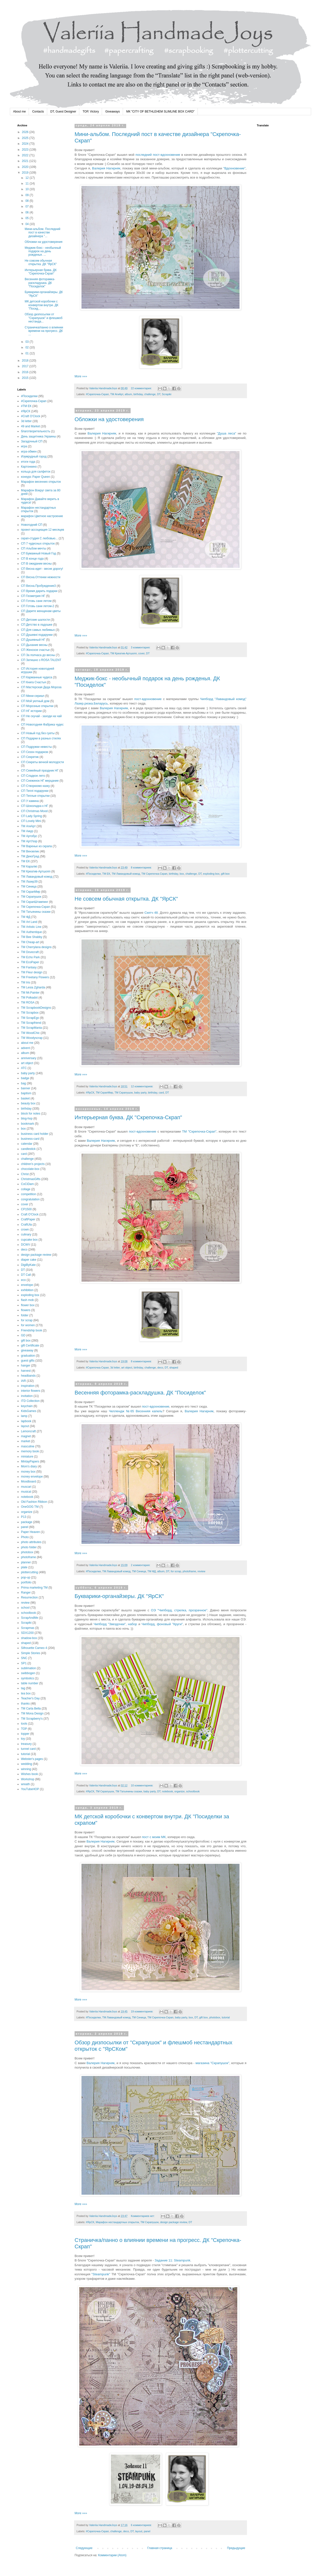  Describe the element at coordinates (34, 791) in the screenshot. I see `СП Теплі подарунки` at that location.